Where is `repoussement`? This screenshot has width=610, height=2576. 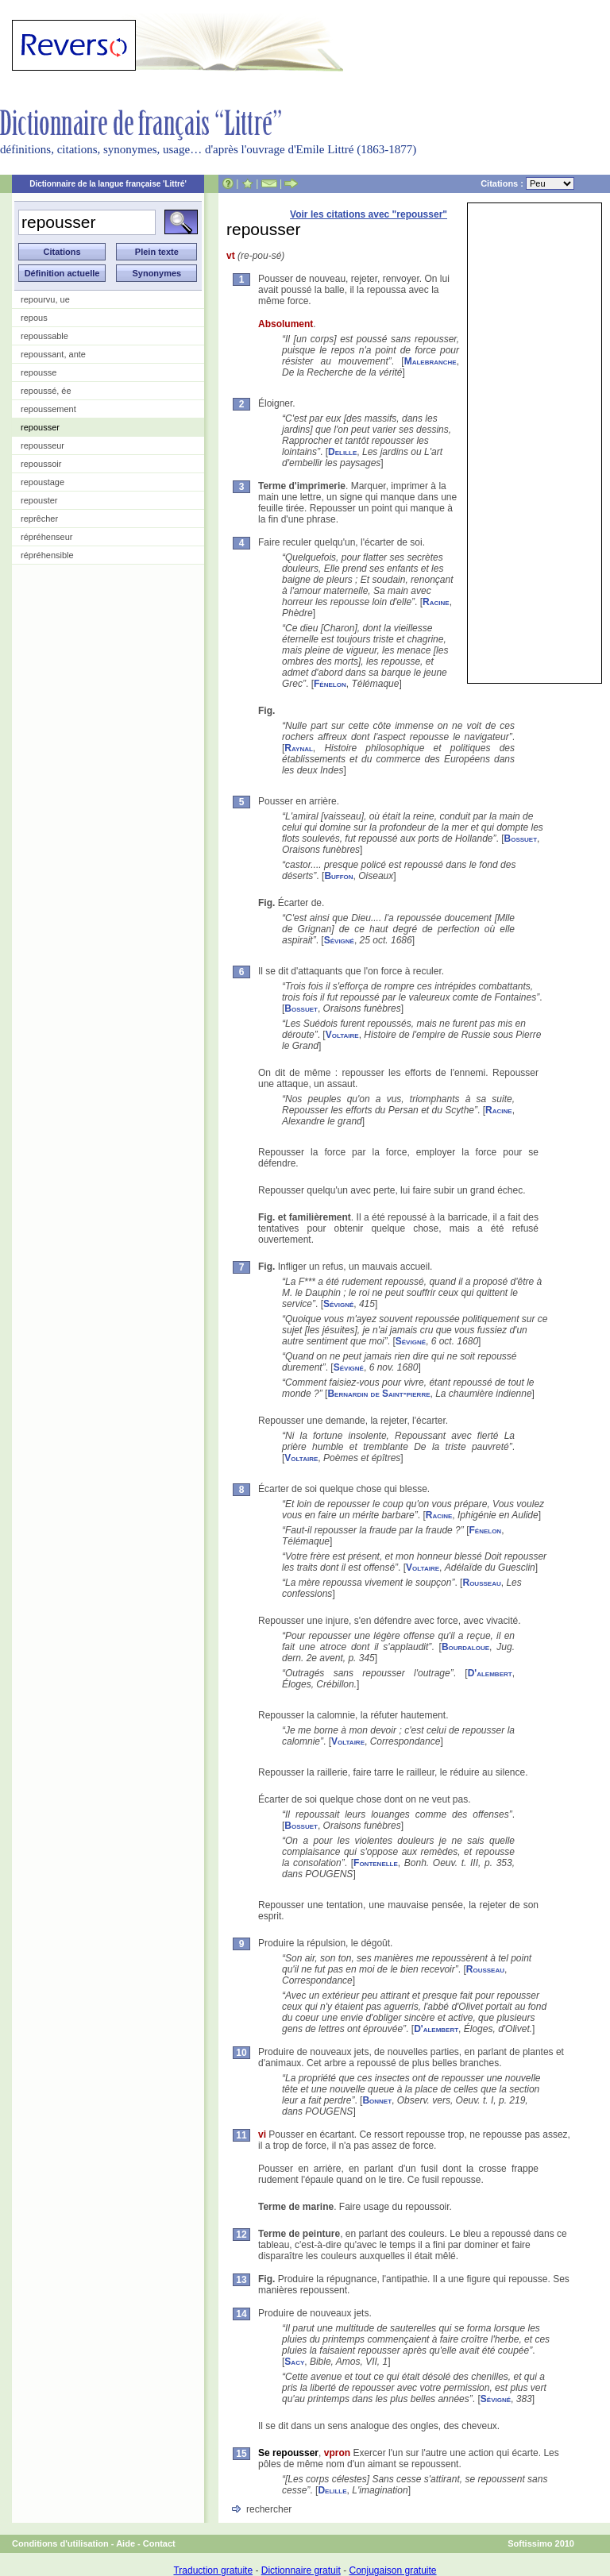 repoussement is located at coordinates (48, 409).